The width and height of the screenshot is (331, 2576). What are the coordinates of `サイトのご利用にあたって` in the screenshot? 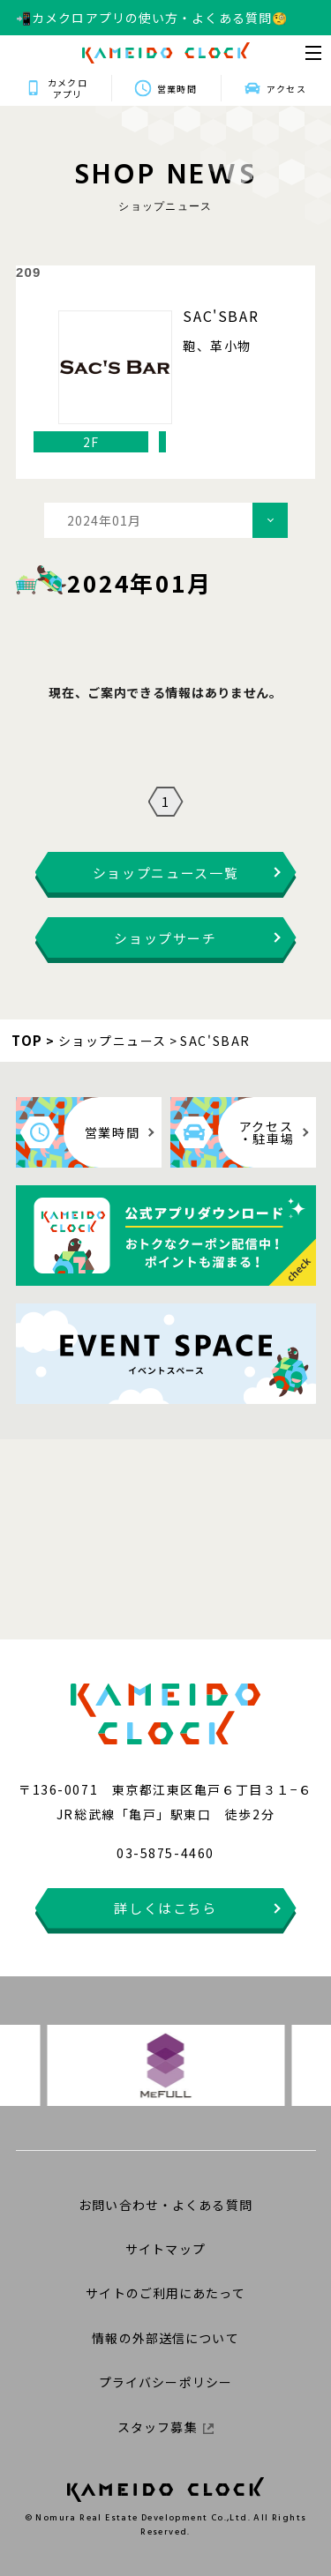 It's located at (165, 2293).